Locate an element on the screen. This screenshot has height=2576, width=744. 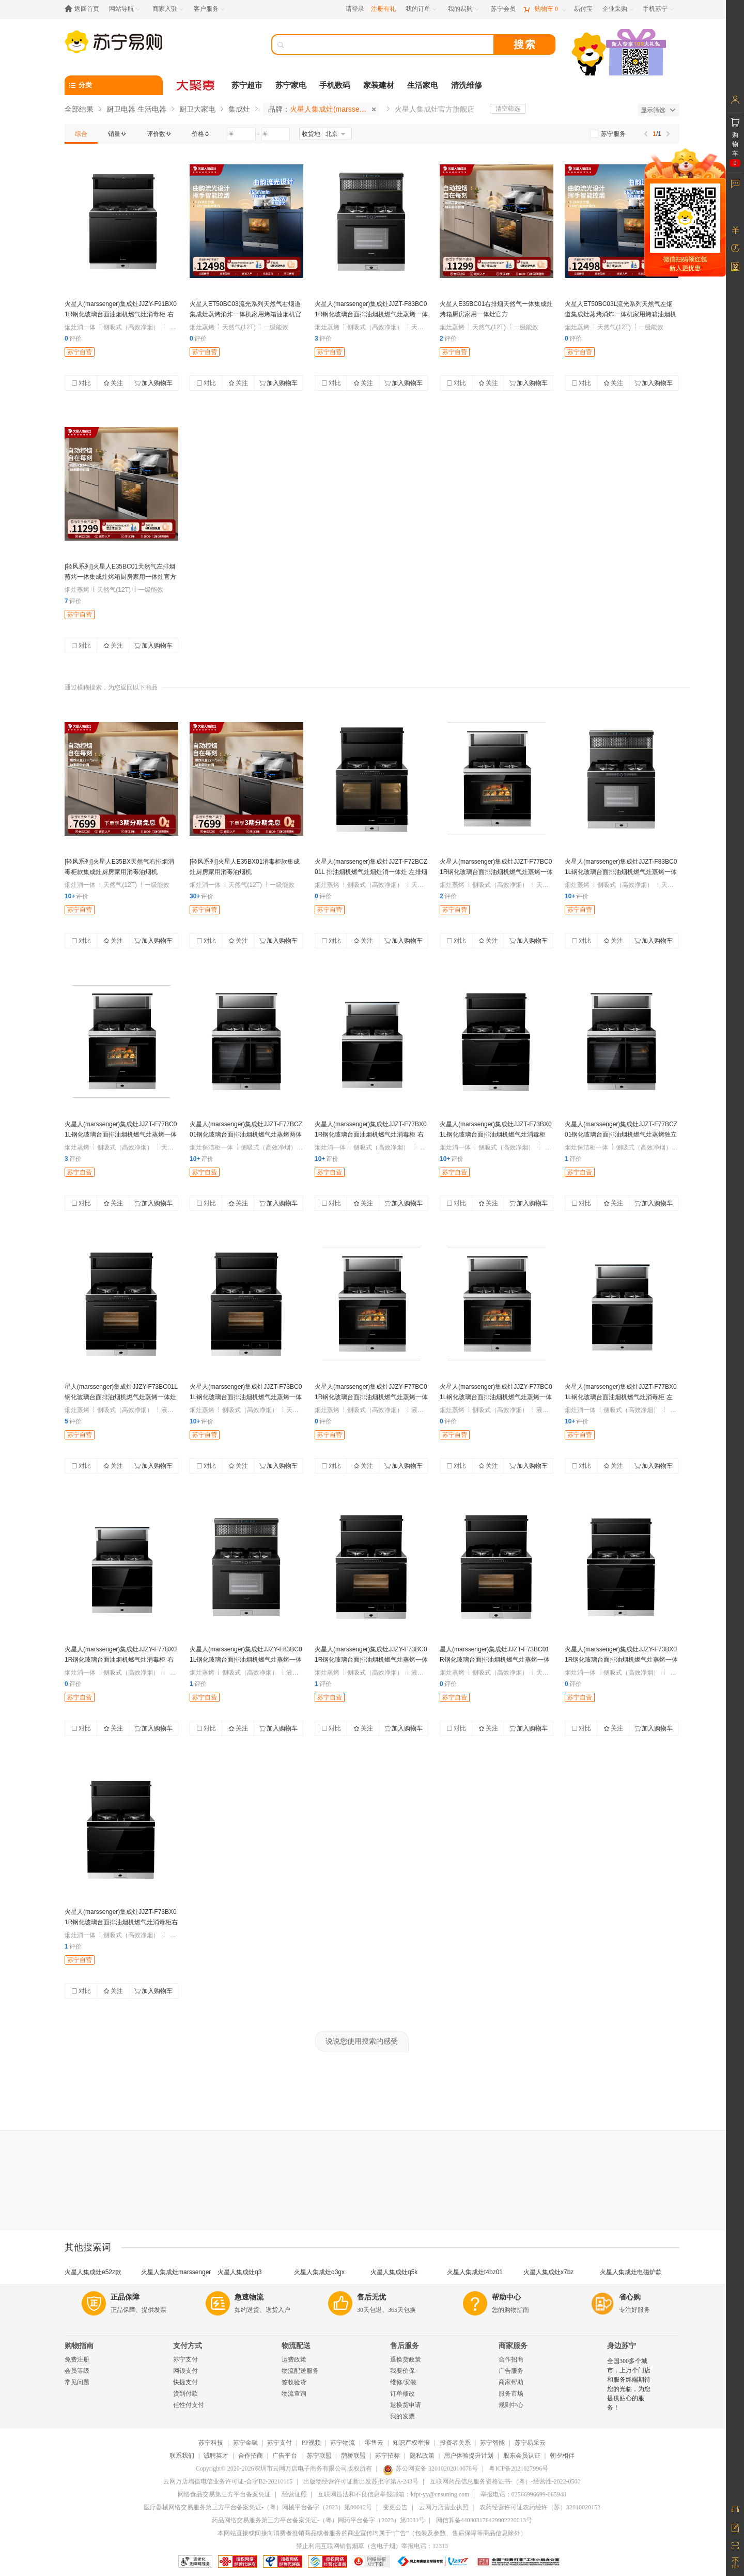
广告平台 is located at coordinates (284, 2455).